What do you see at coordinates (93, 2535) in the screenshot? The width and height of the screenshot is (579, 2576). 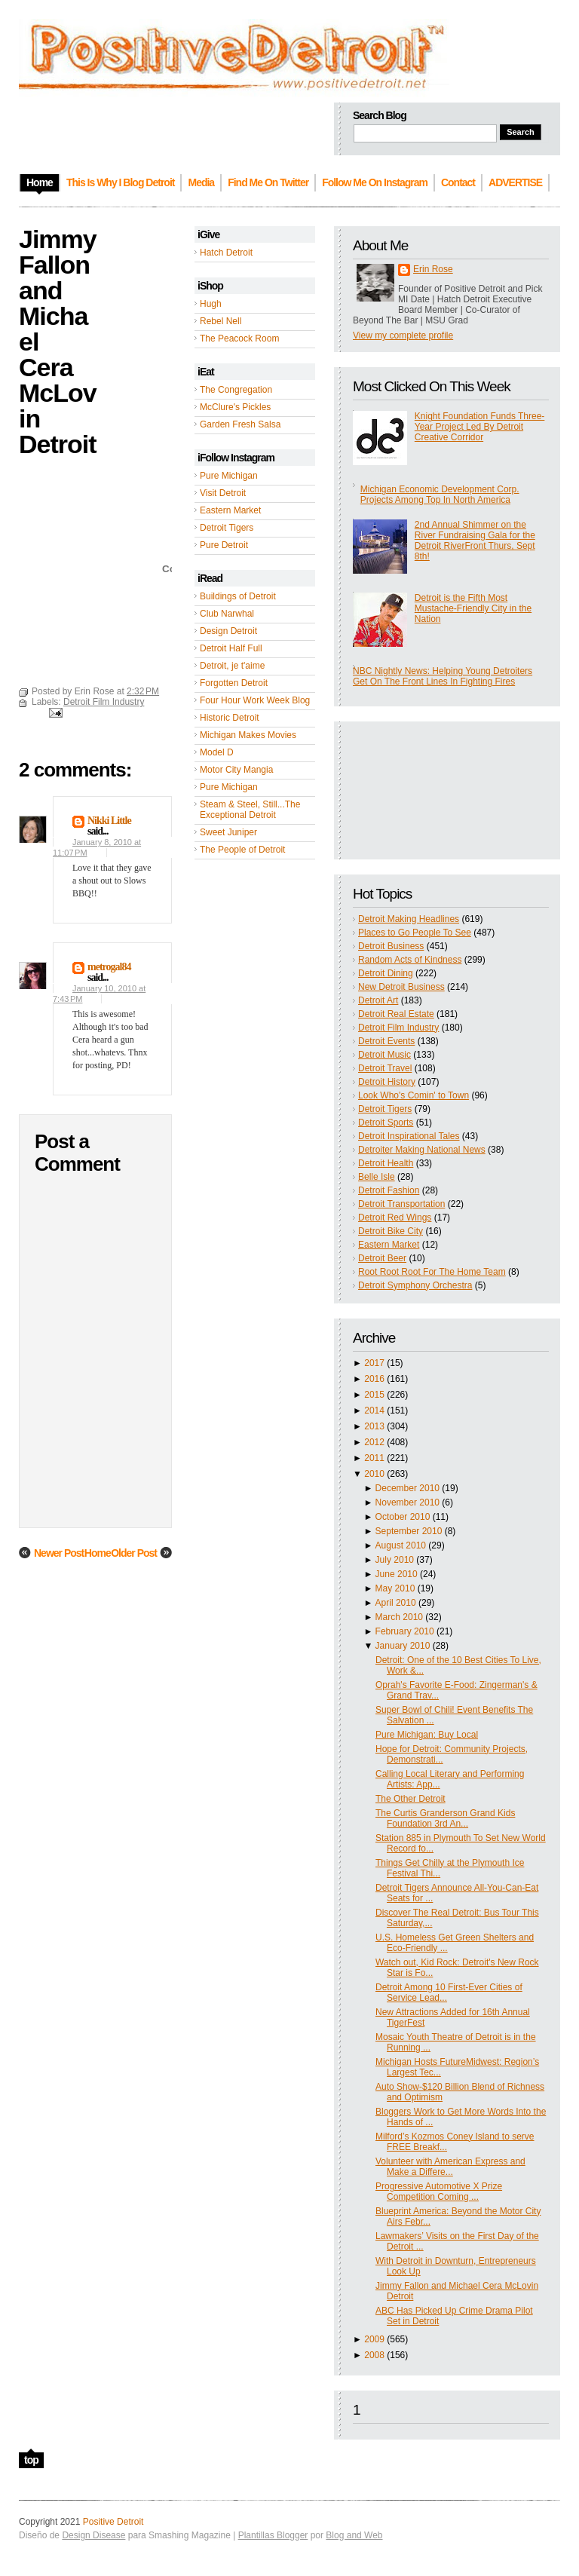 I see `Design Disease` at bounding box center [93, 2535].